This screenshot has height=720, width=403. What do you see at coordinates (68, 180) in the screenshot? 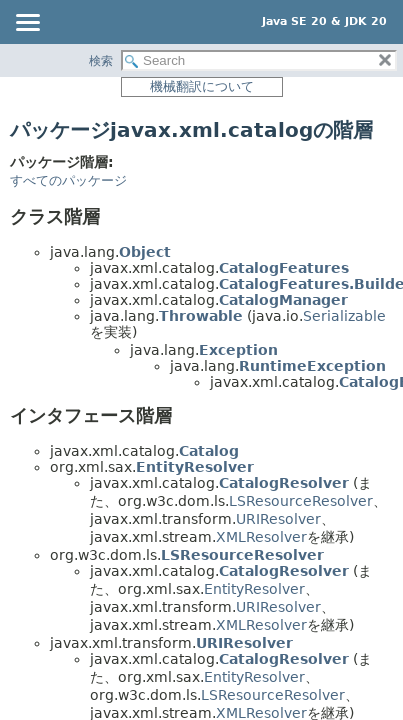
I see `すべてのパッケージ` at bounding box center [68, 180].